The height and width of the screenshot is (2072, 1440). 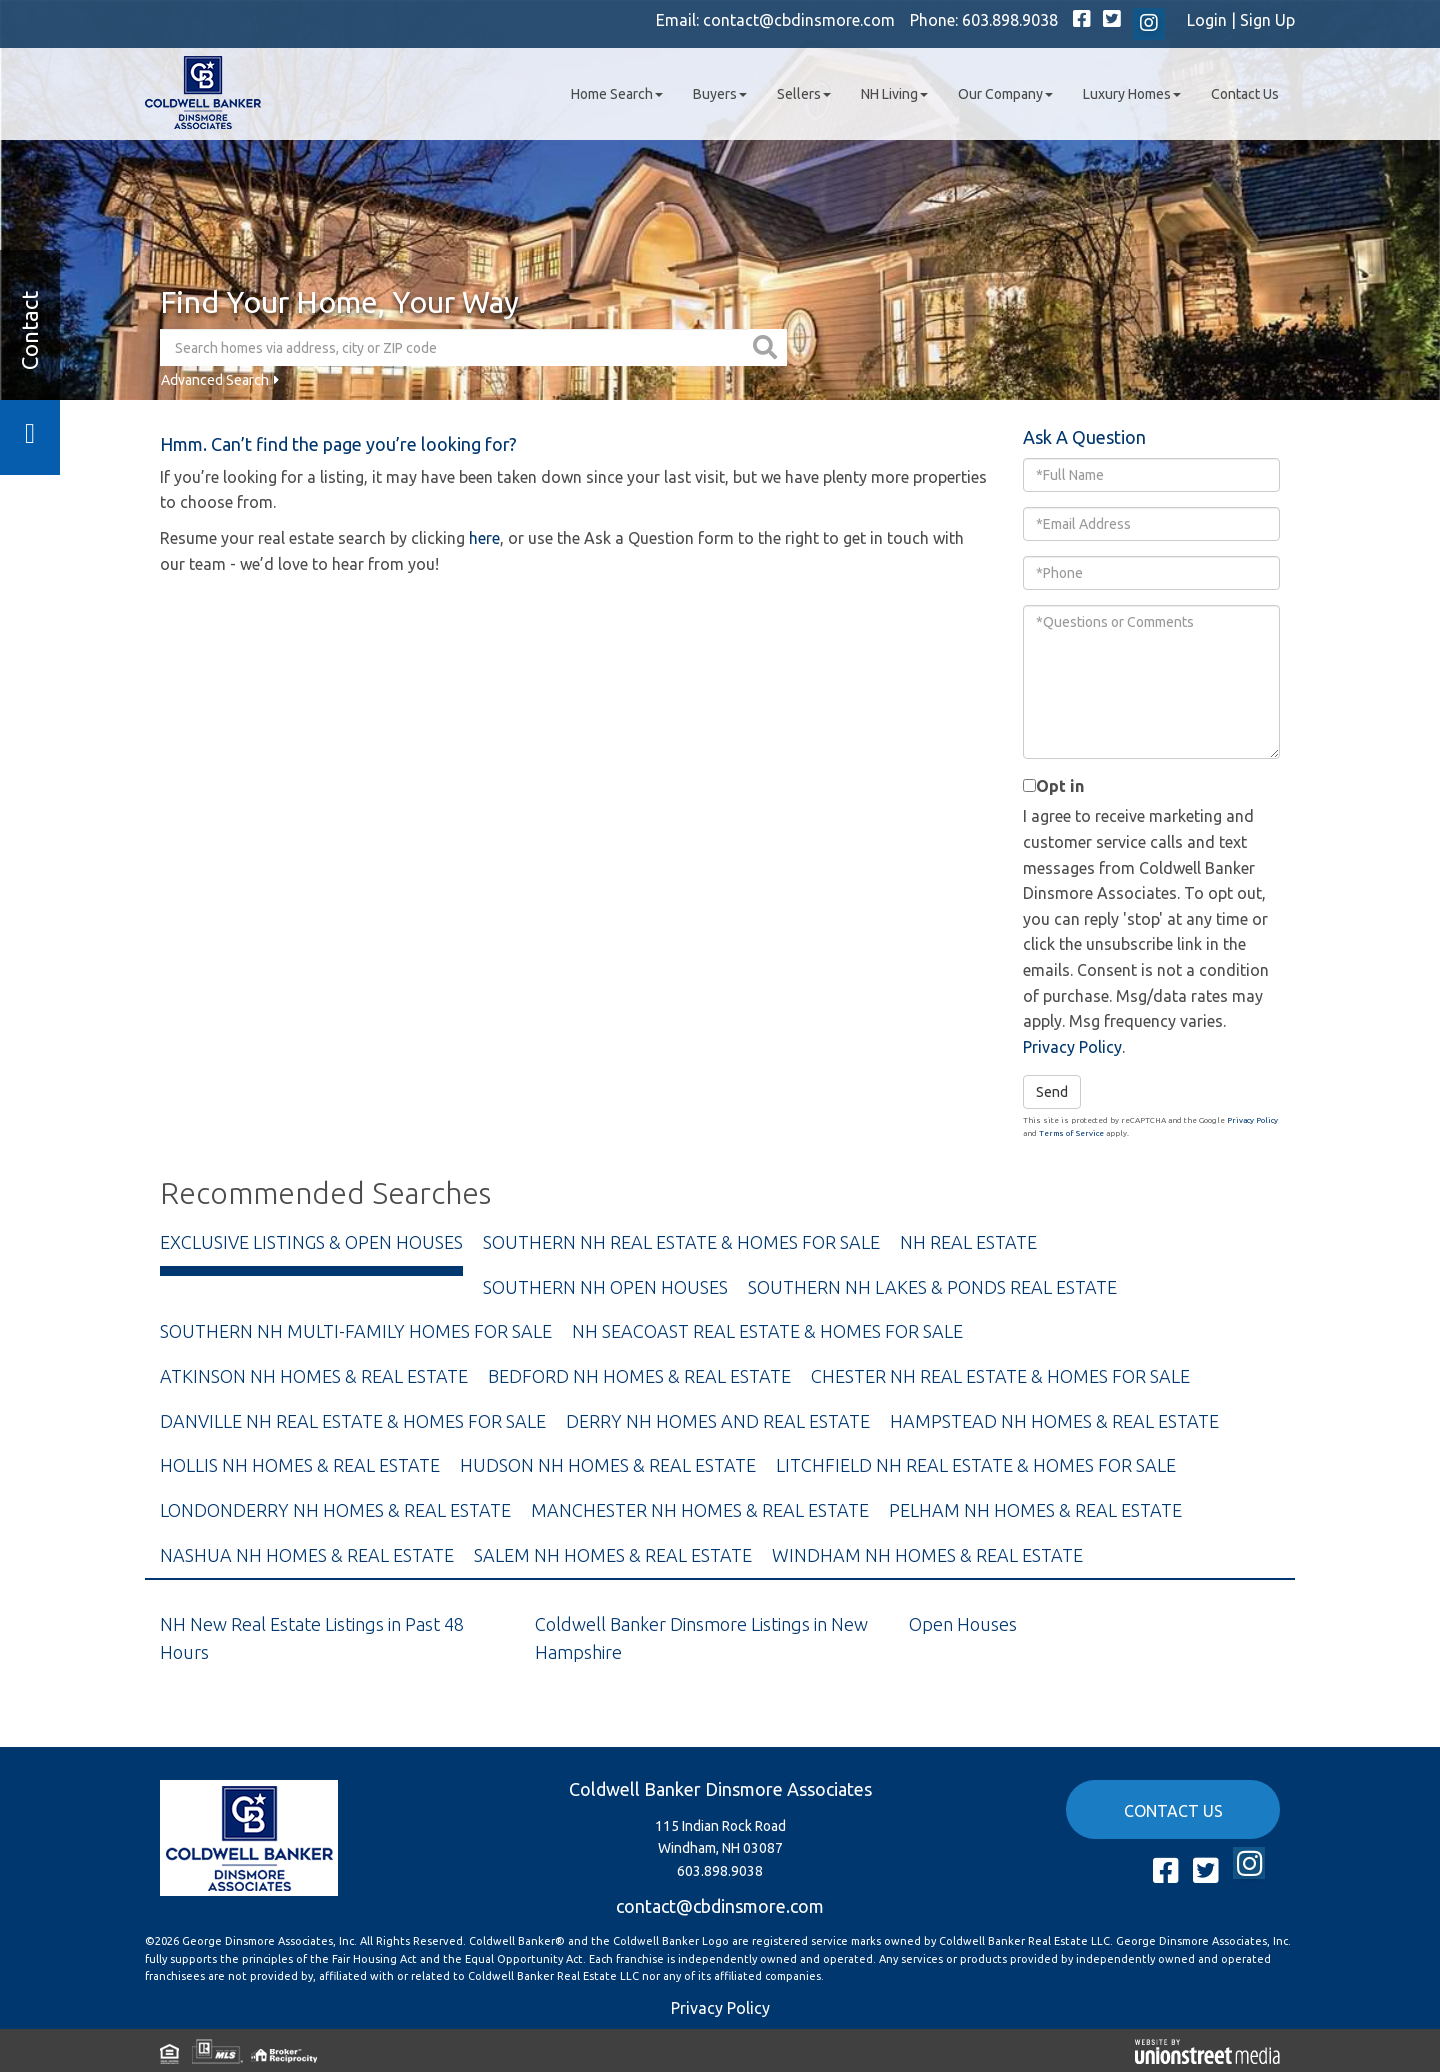 I want to click on Litchfield NH Real Estate & Homes For Sale, so click(x=976, y=1465).